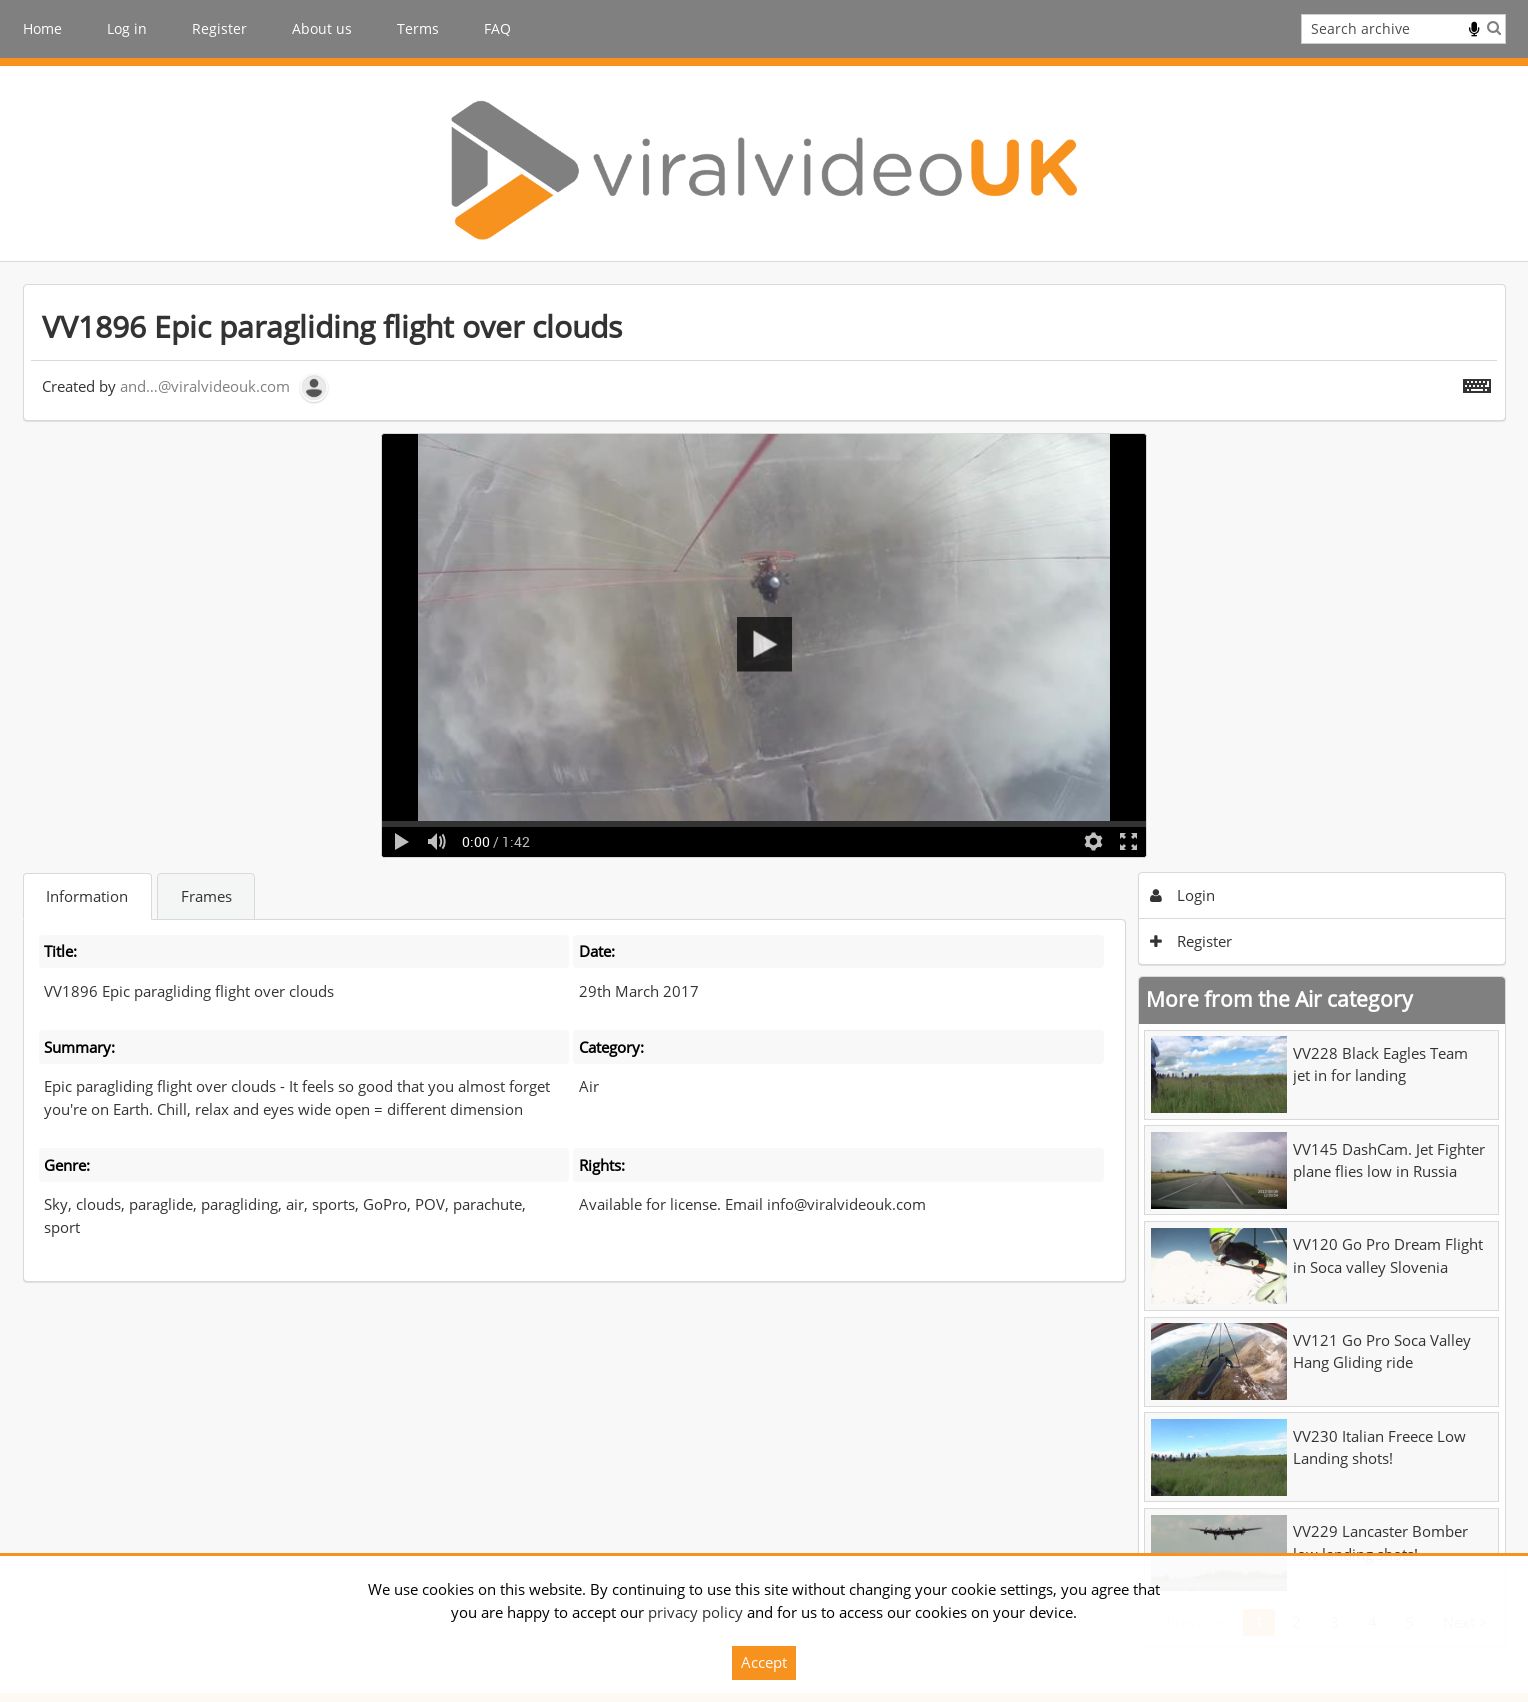 The image size is (1528, 1702). Describe the element at coordinates (497, 28) in the screenshot. I see `FAQ` at that location.